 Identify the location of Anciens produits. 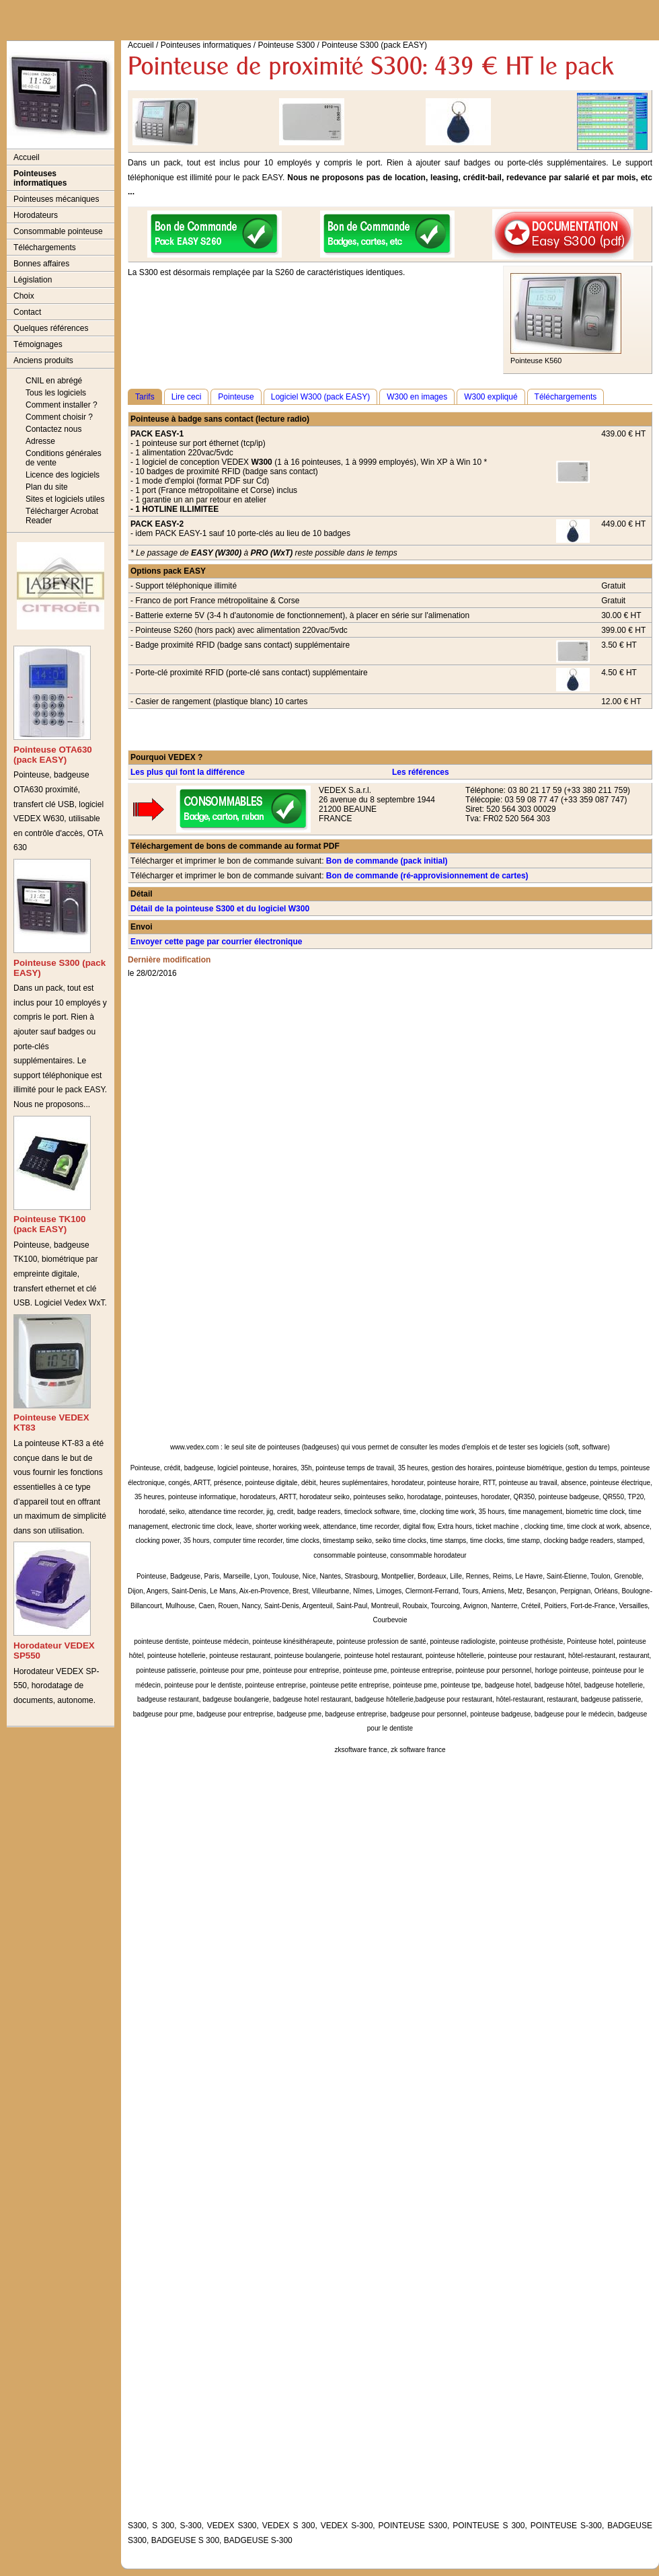
(43, 360).